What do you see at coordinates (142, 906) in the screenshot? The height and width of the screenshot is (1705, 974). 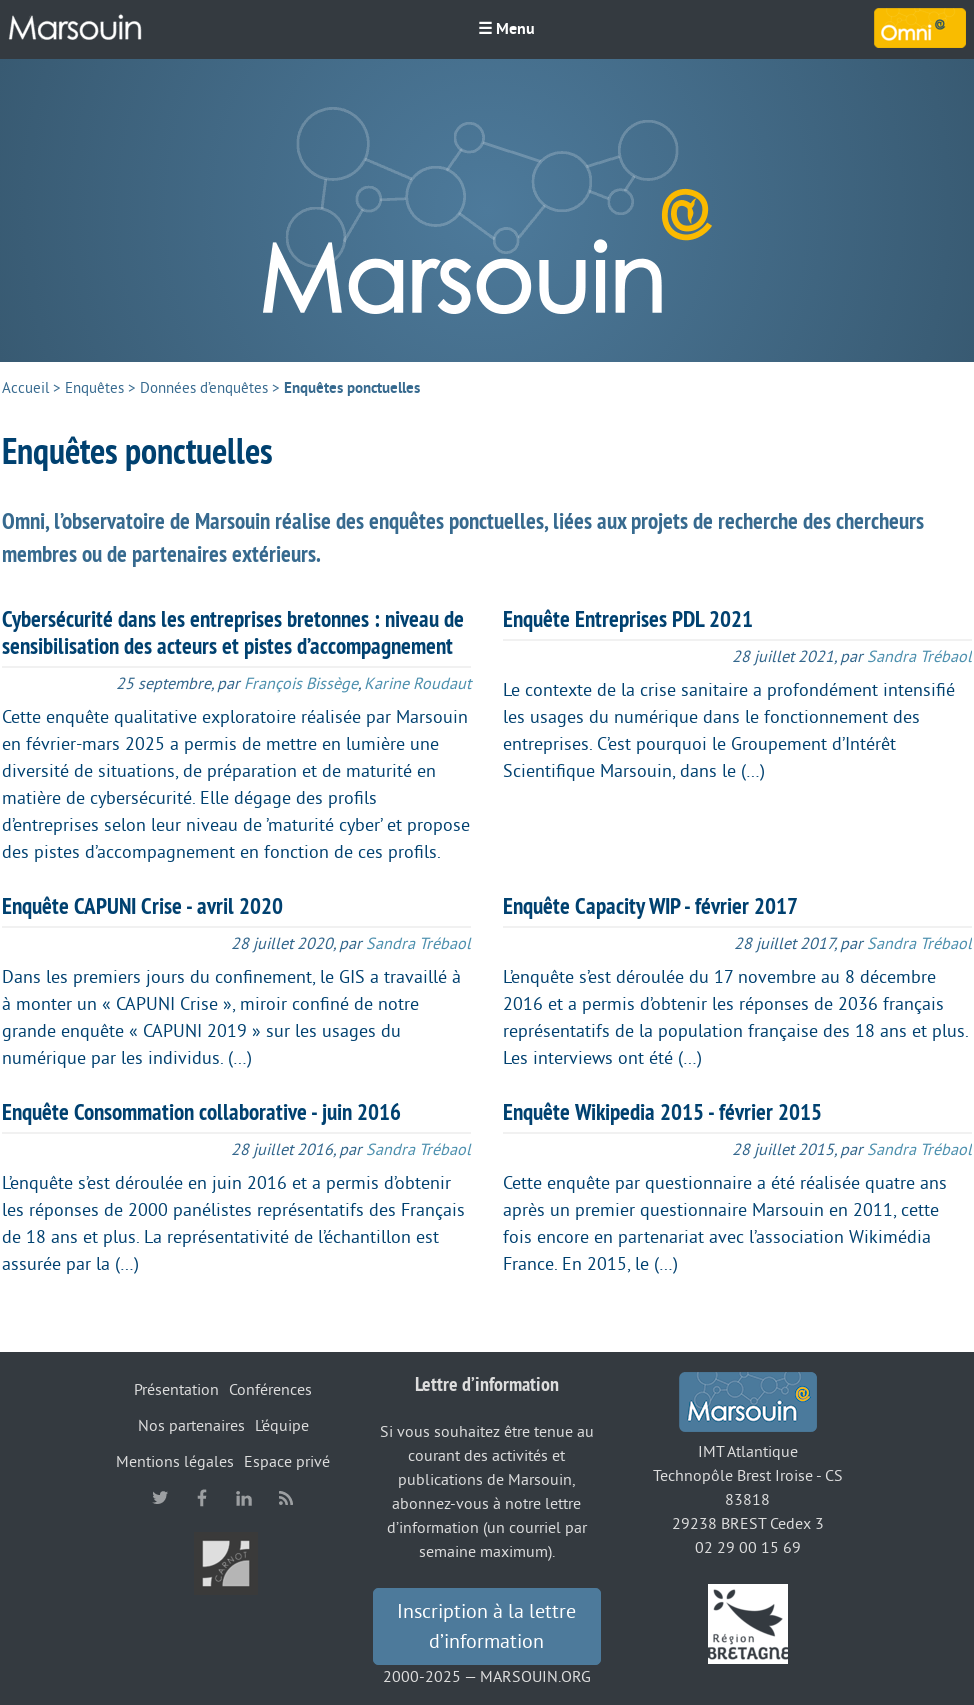 I see `Enquête CAPUNI Crise - avril 2020` at bounding box center [142, 906].